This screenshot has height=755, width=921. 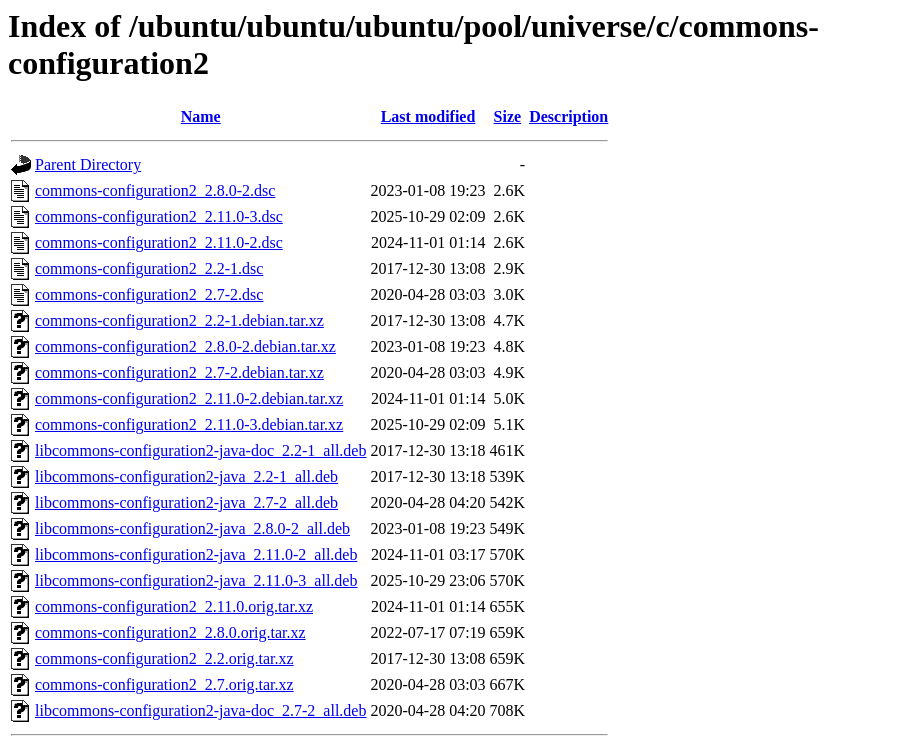 I want to click on commons-configuration2_2.2.orig.tar.xz, so click(x=164, y=658).